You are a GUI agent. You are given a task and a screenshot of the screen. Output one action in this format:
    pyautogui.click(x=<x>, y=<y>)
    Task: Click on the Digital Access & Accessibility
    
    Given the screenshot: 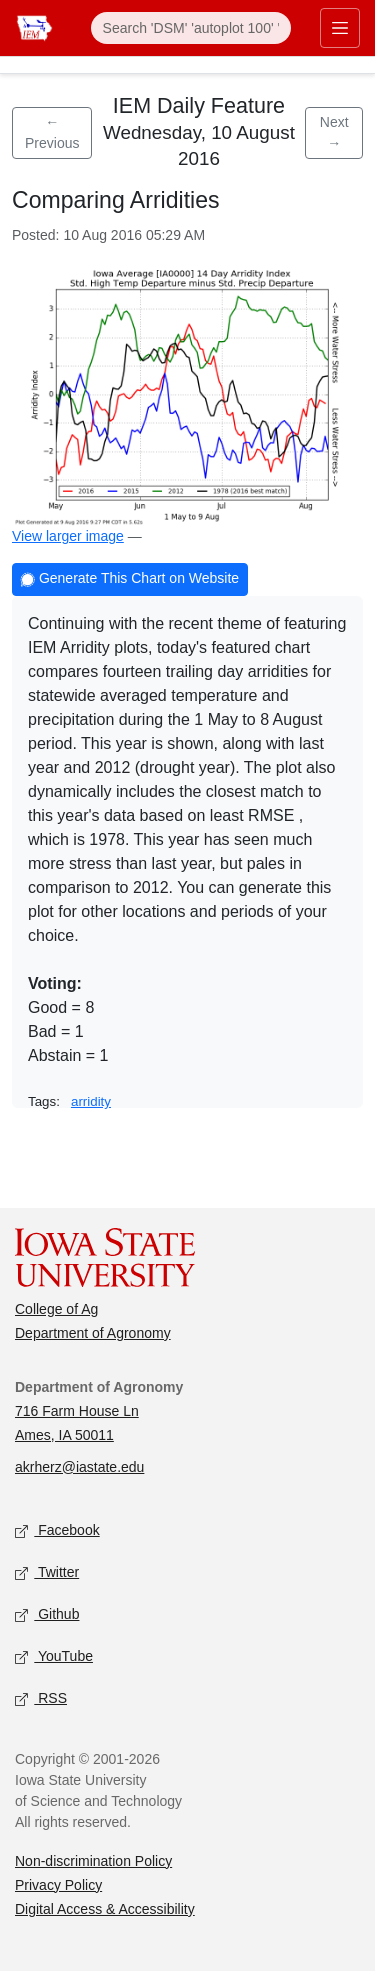 What is the action you would take?
    pyautogui.click(x=105, y=1909)
    